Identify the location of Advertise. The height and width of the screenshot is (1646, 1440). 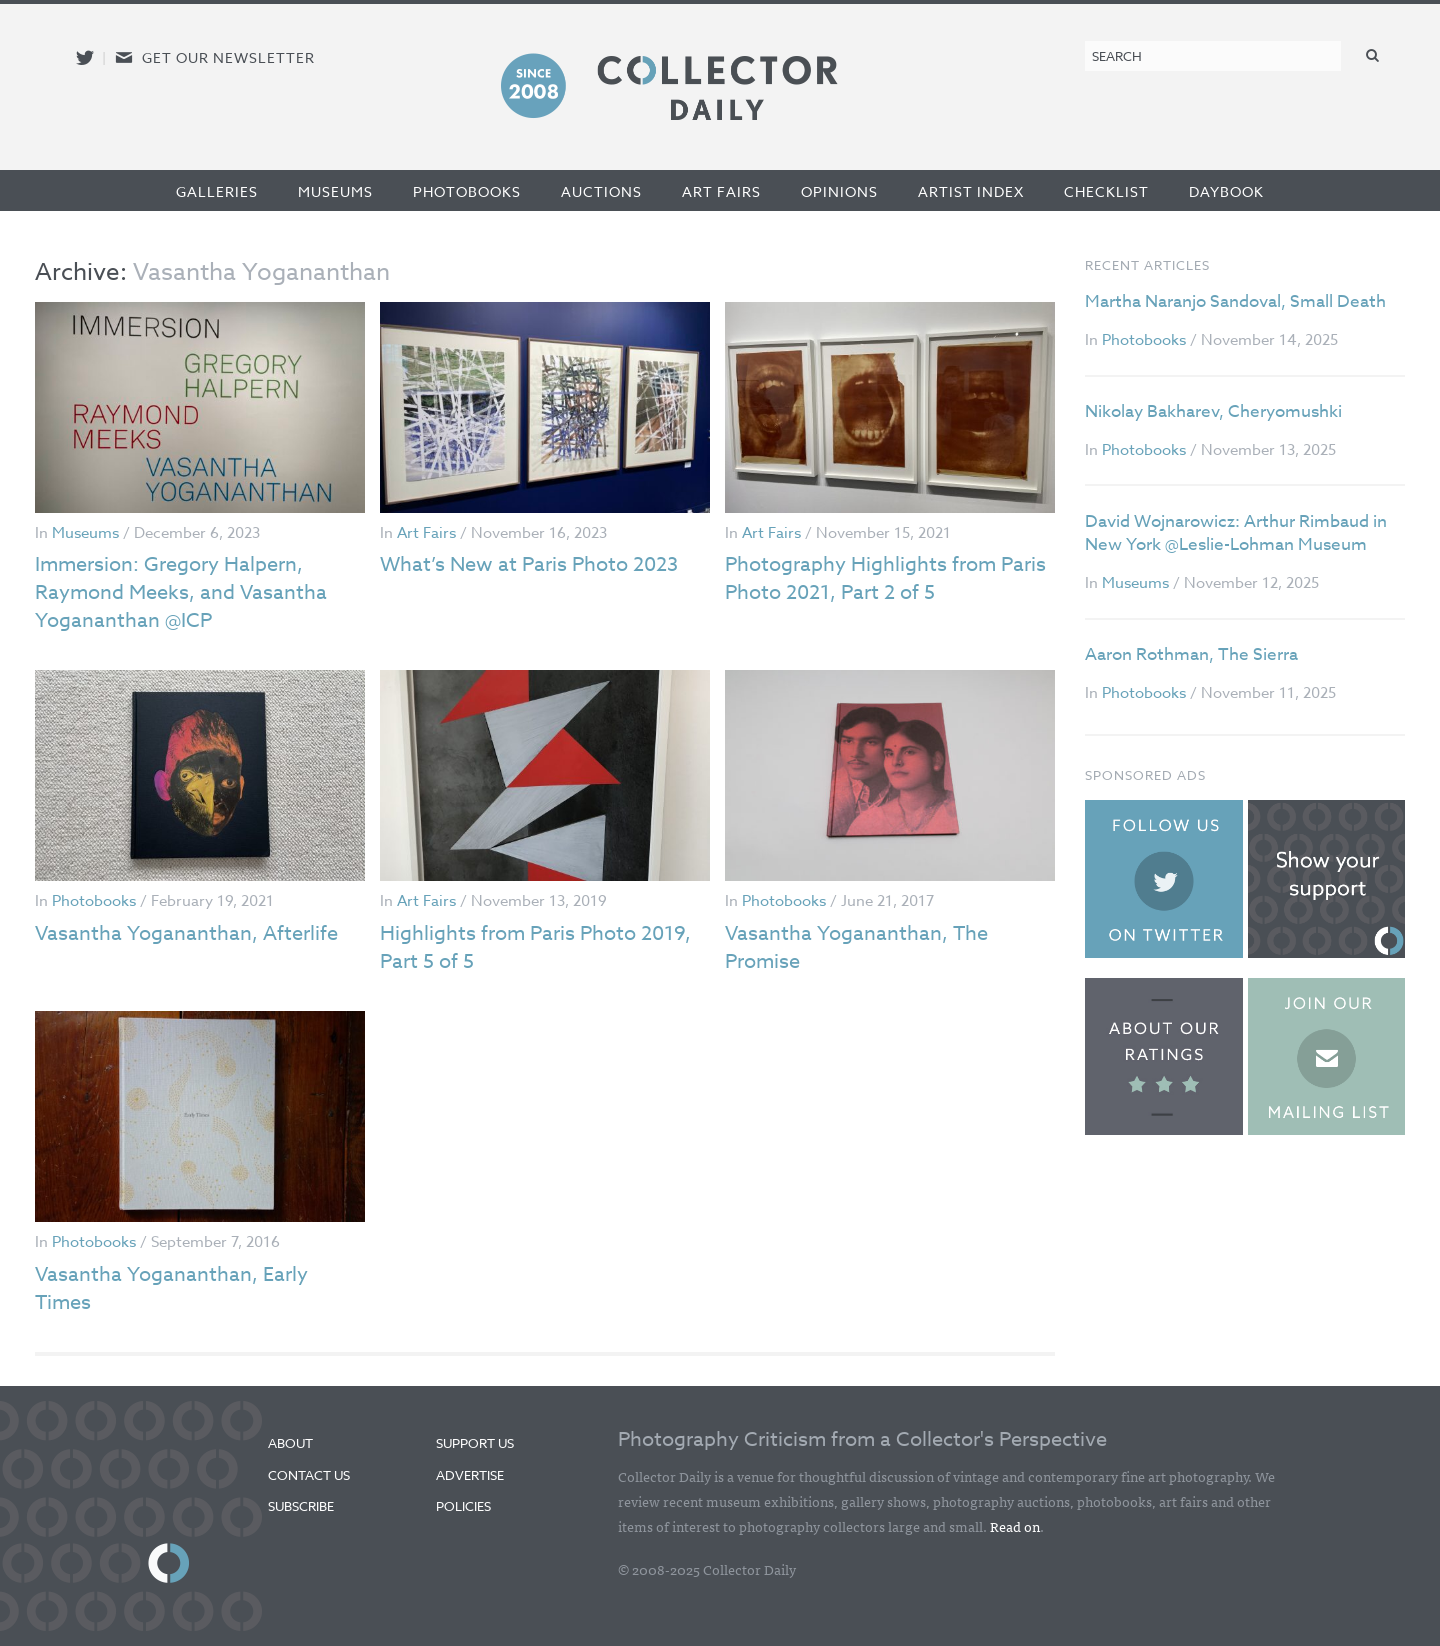
(470, 1475).